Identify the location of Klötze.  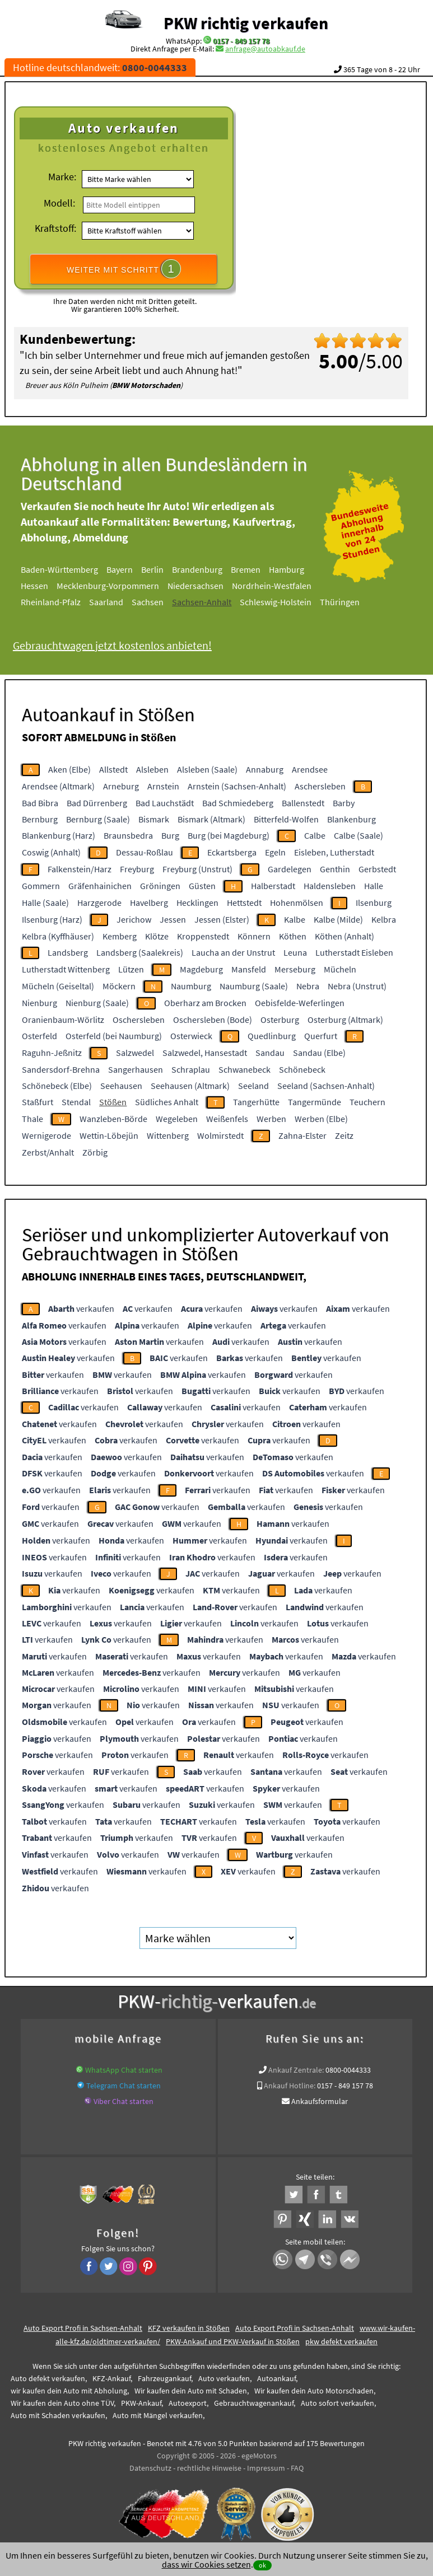
(157, 936).